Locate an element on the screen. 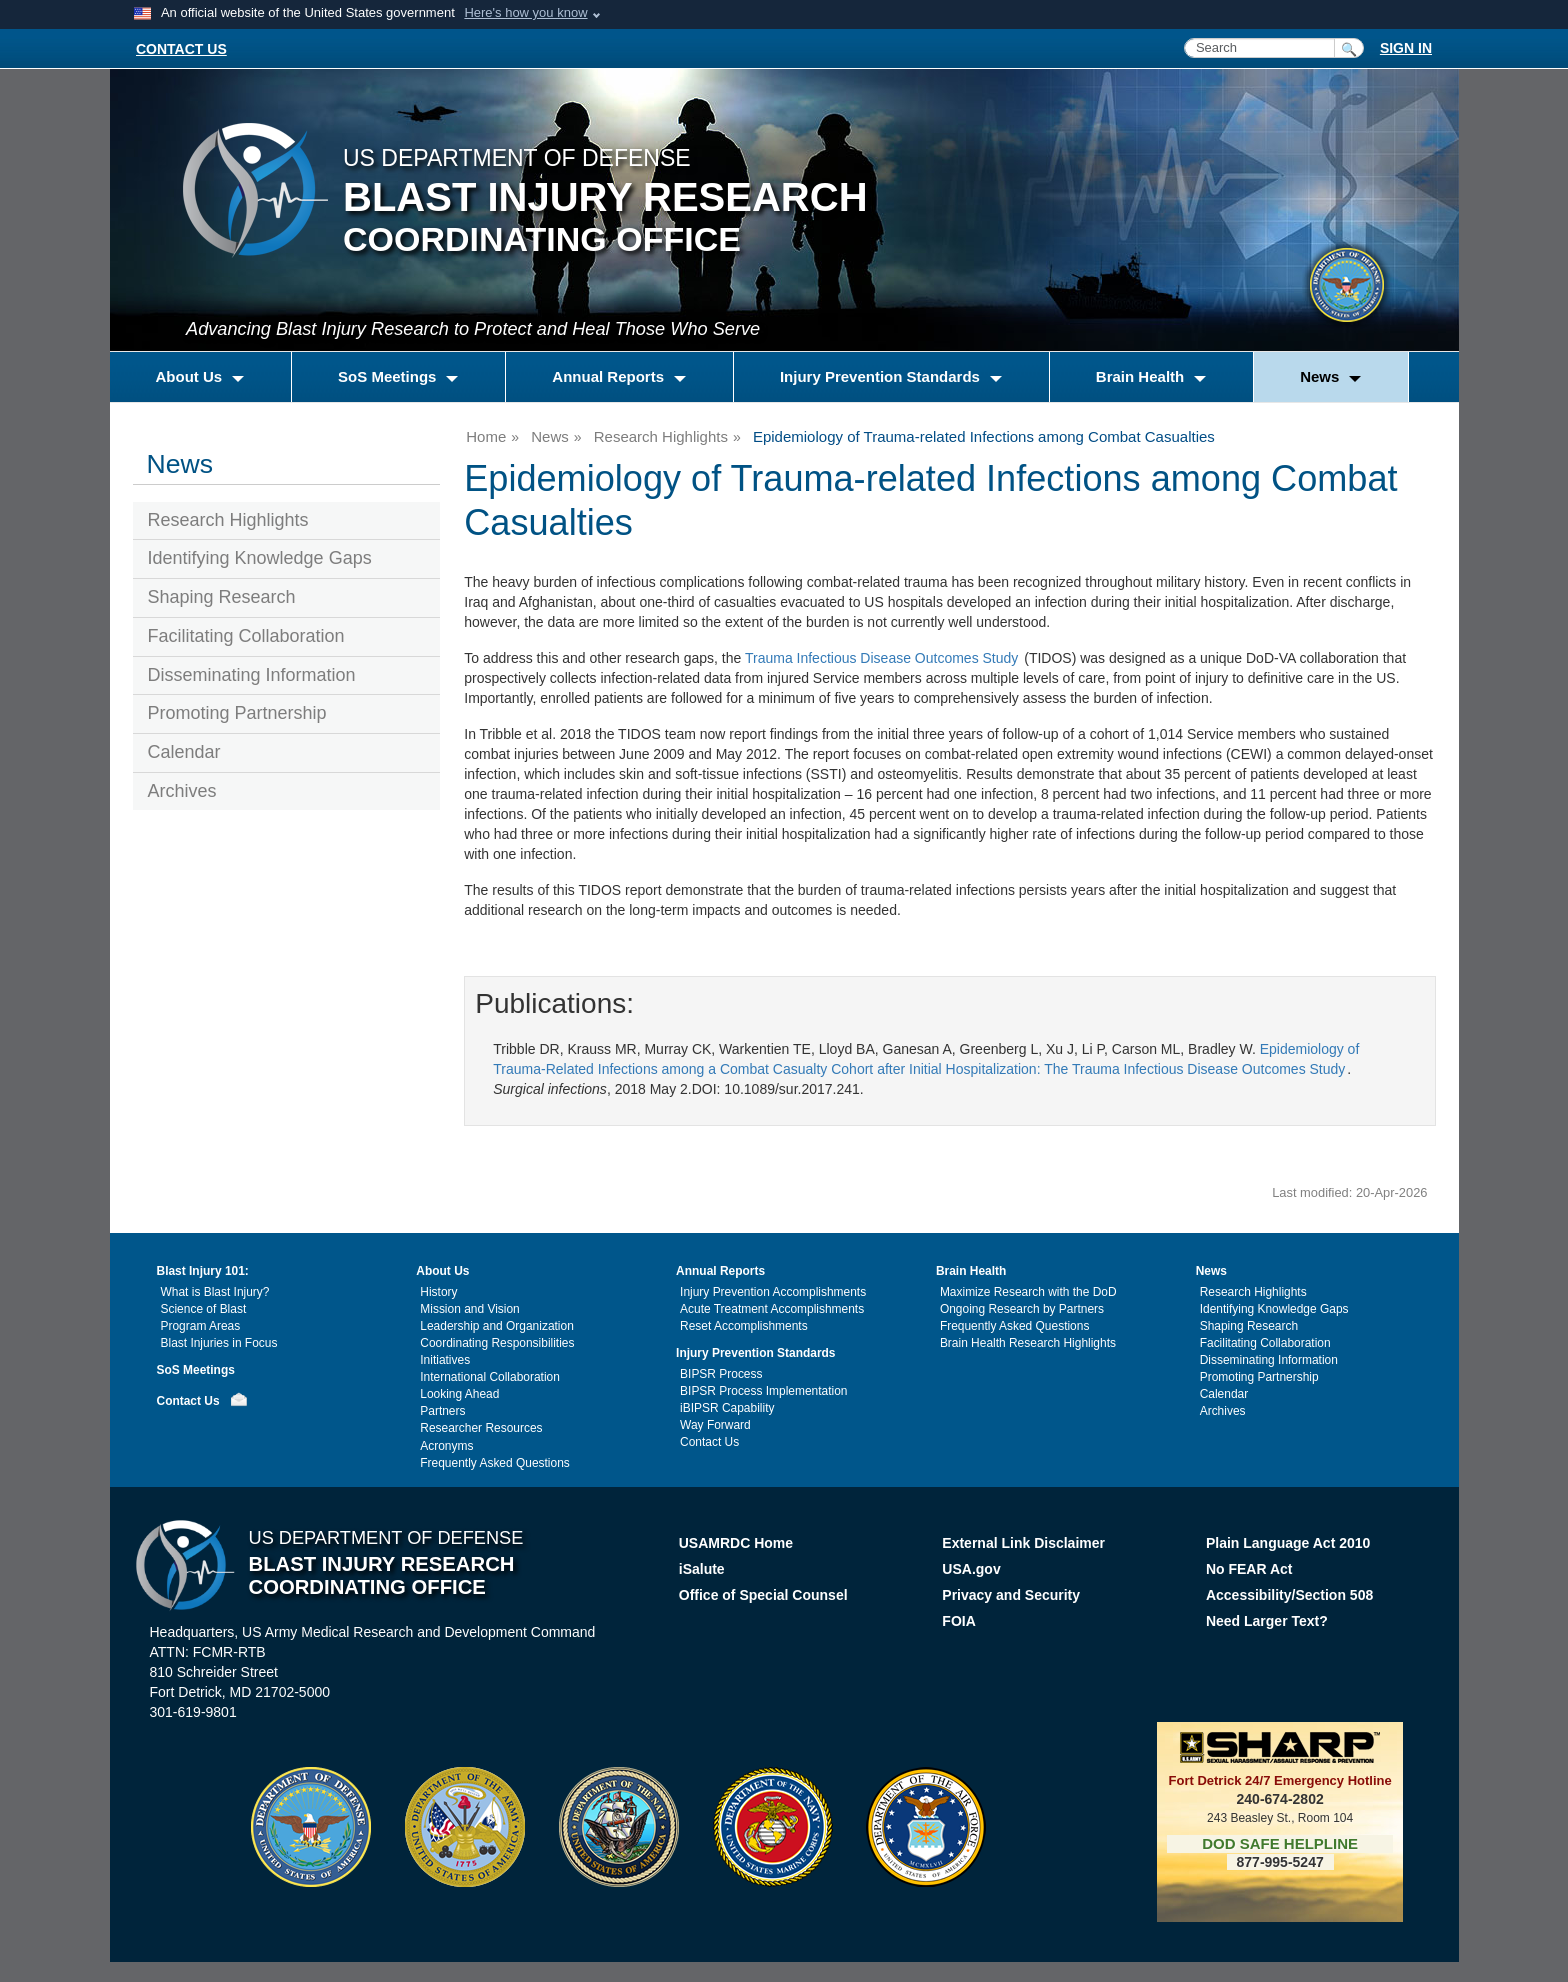  Partners is located at coordinates (442, 1411).